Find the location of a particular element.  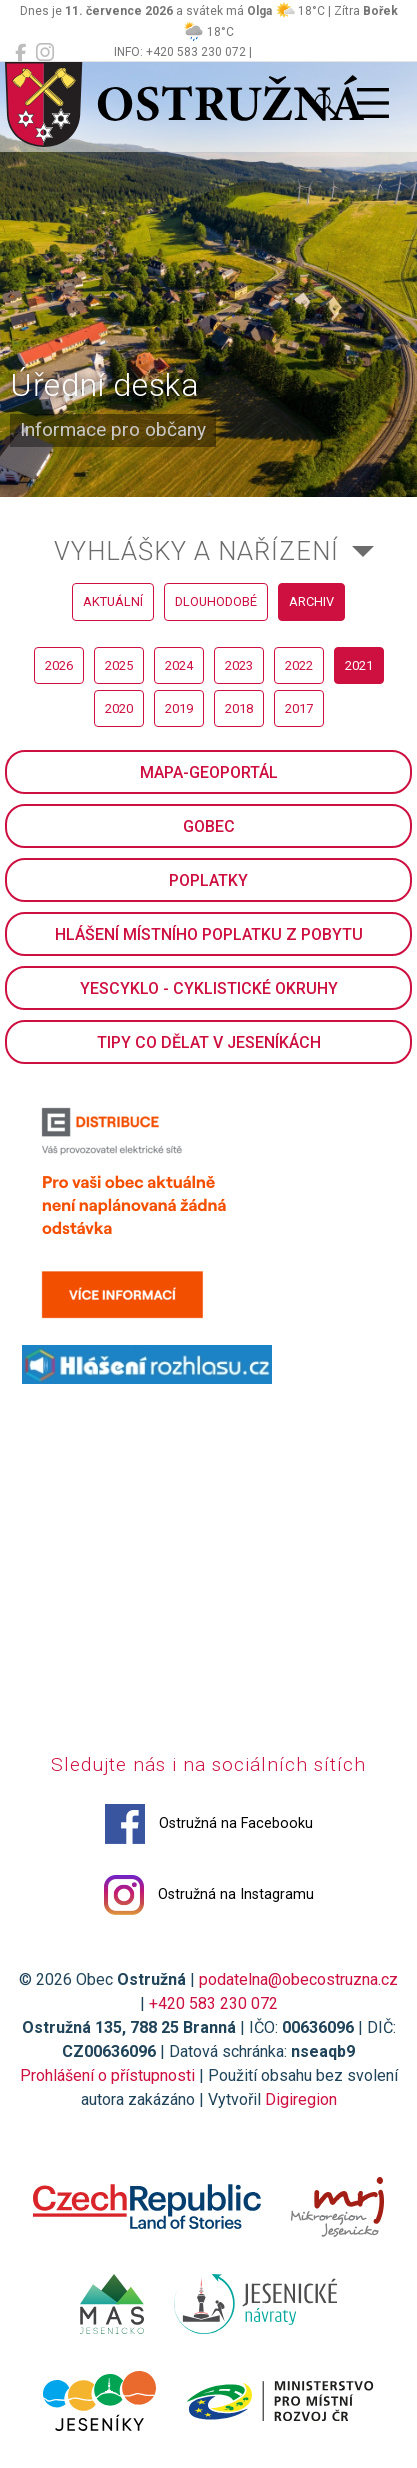

2017 is located at coordinates (299, 708).